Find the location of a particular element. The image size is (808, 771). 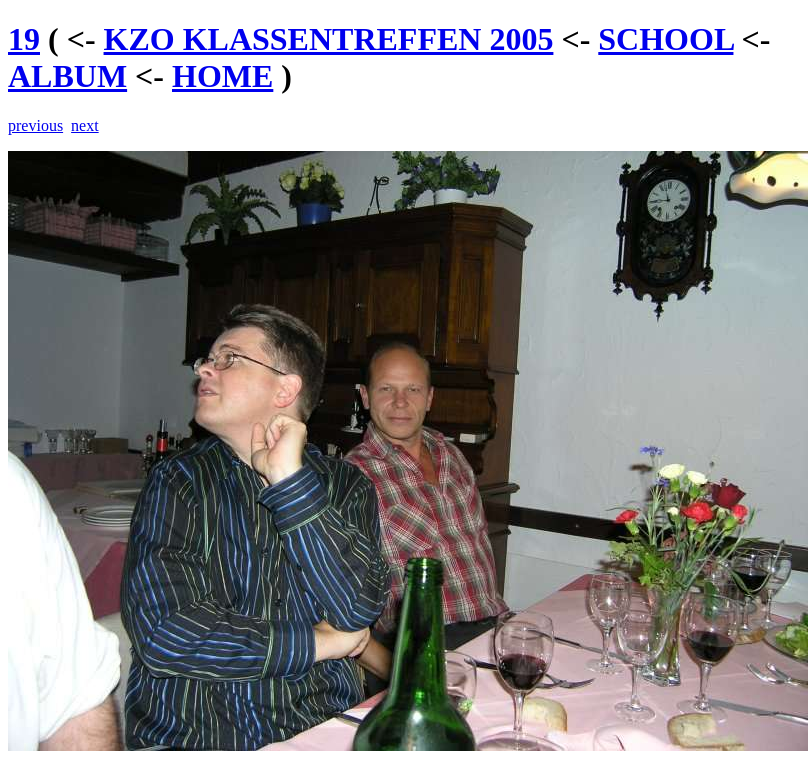

ALBUM is located at coordinates (67, 76).